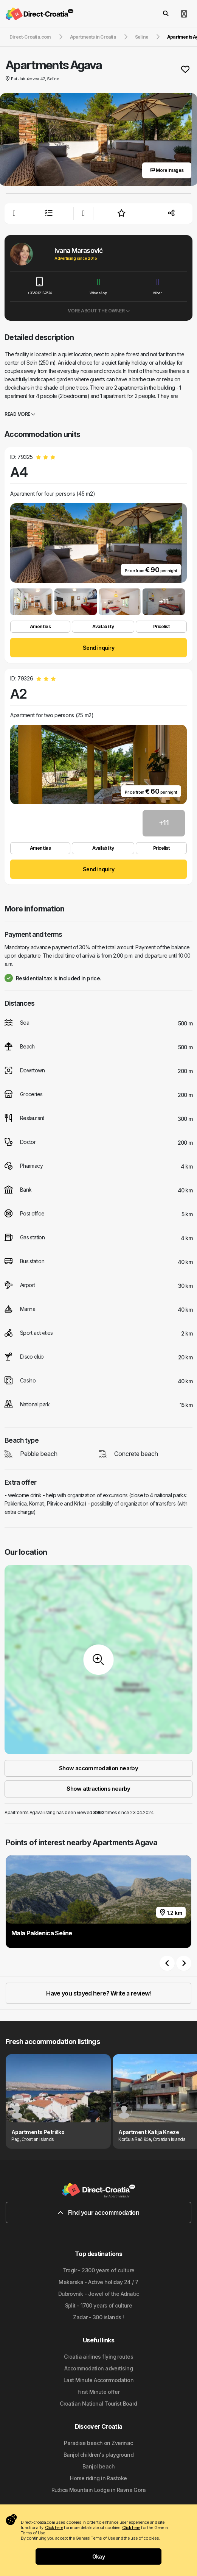  What do you see at coordinates (98, 286) in the screenshot?
I see `WhatsApp` at bounding box center [98, 286].